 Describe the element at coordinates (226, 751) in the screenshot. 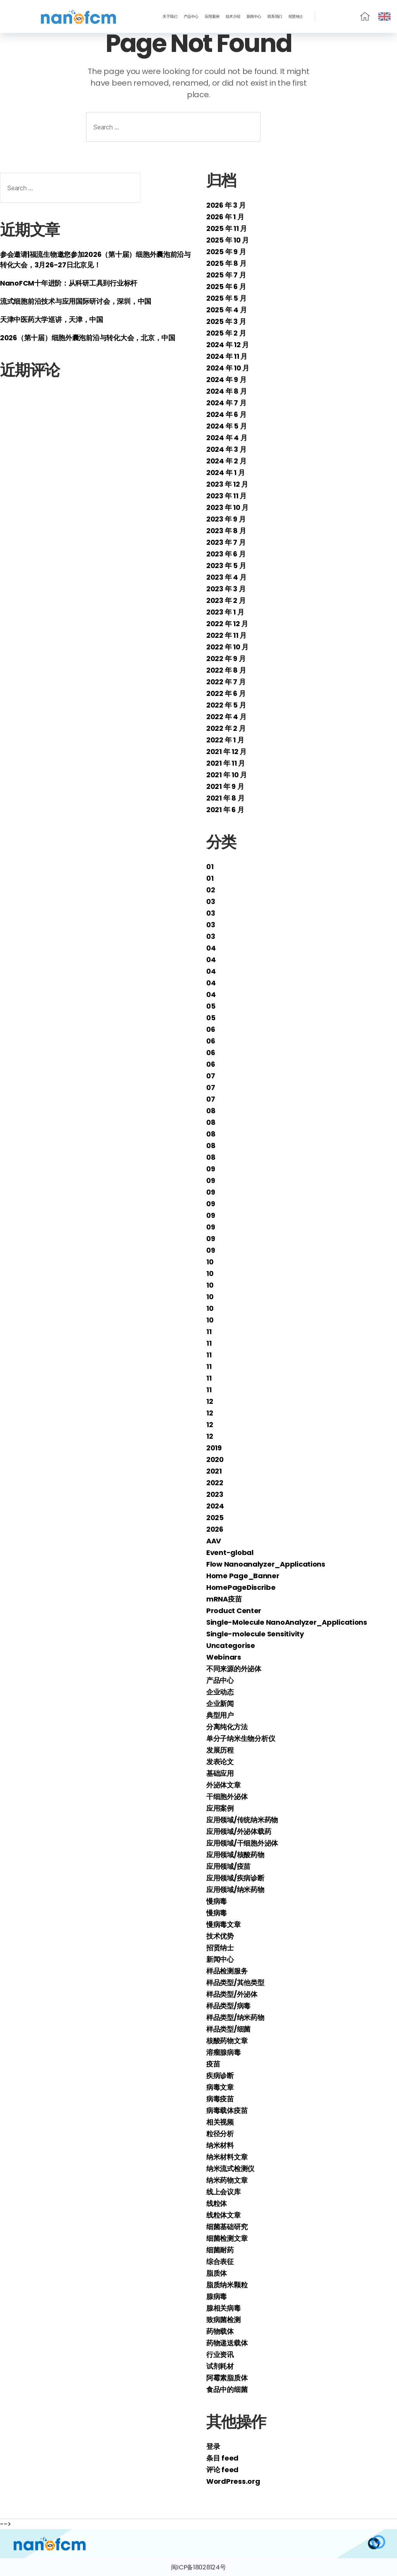

I see `2021 年 12 月` at that location.